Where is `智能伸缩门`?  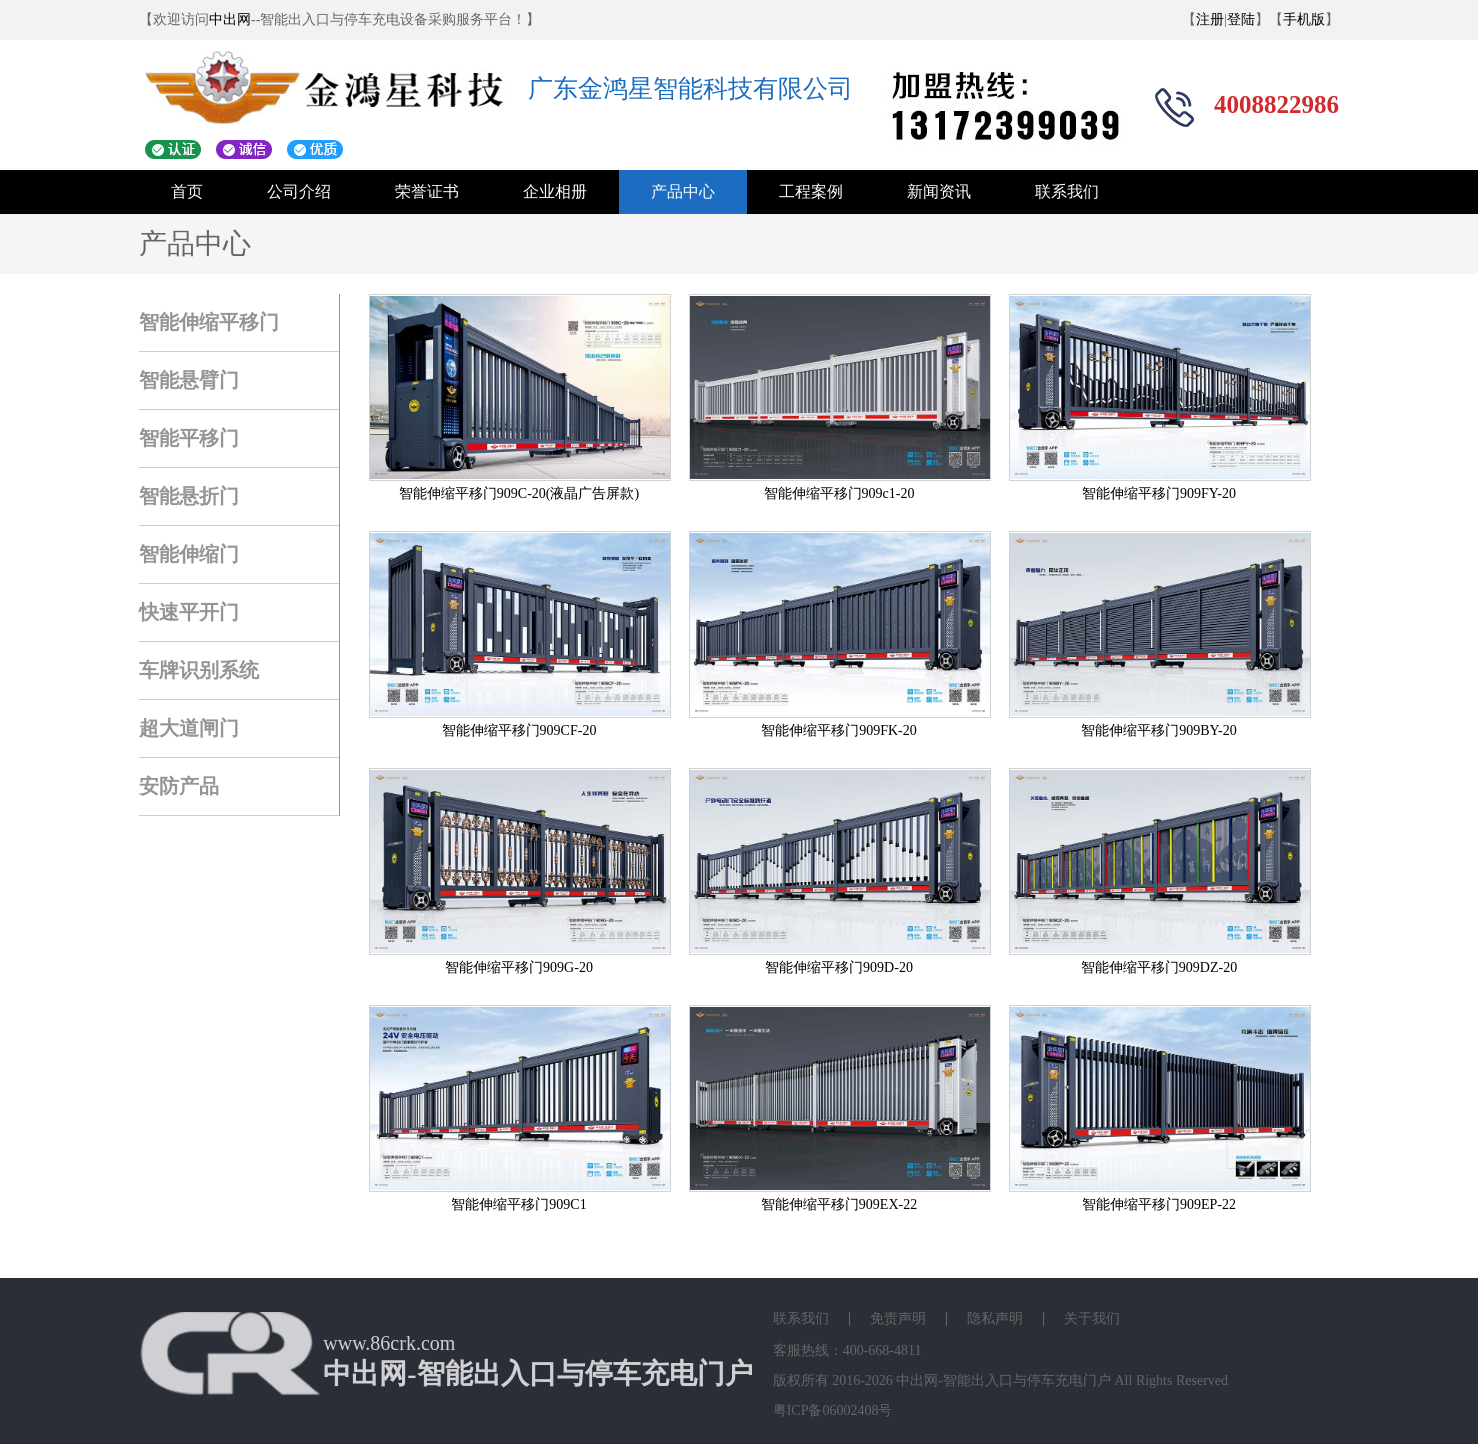 智能伸缩门 is located at coordinates (189, 554).